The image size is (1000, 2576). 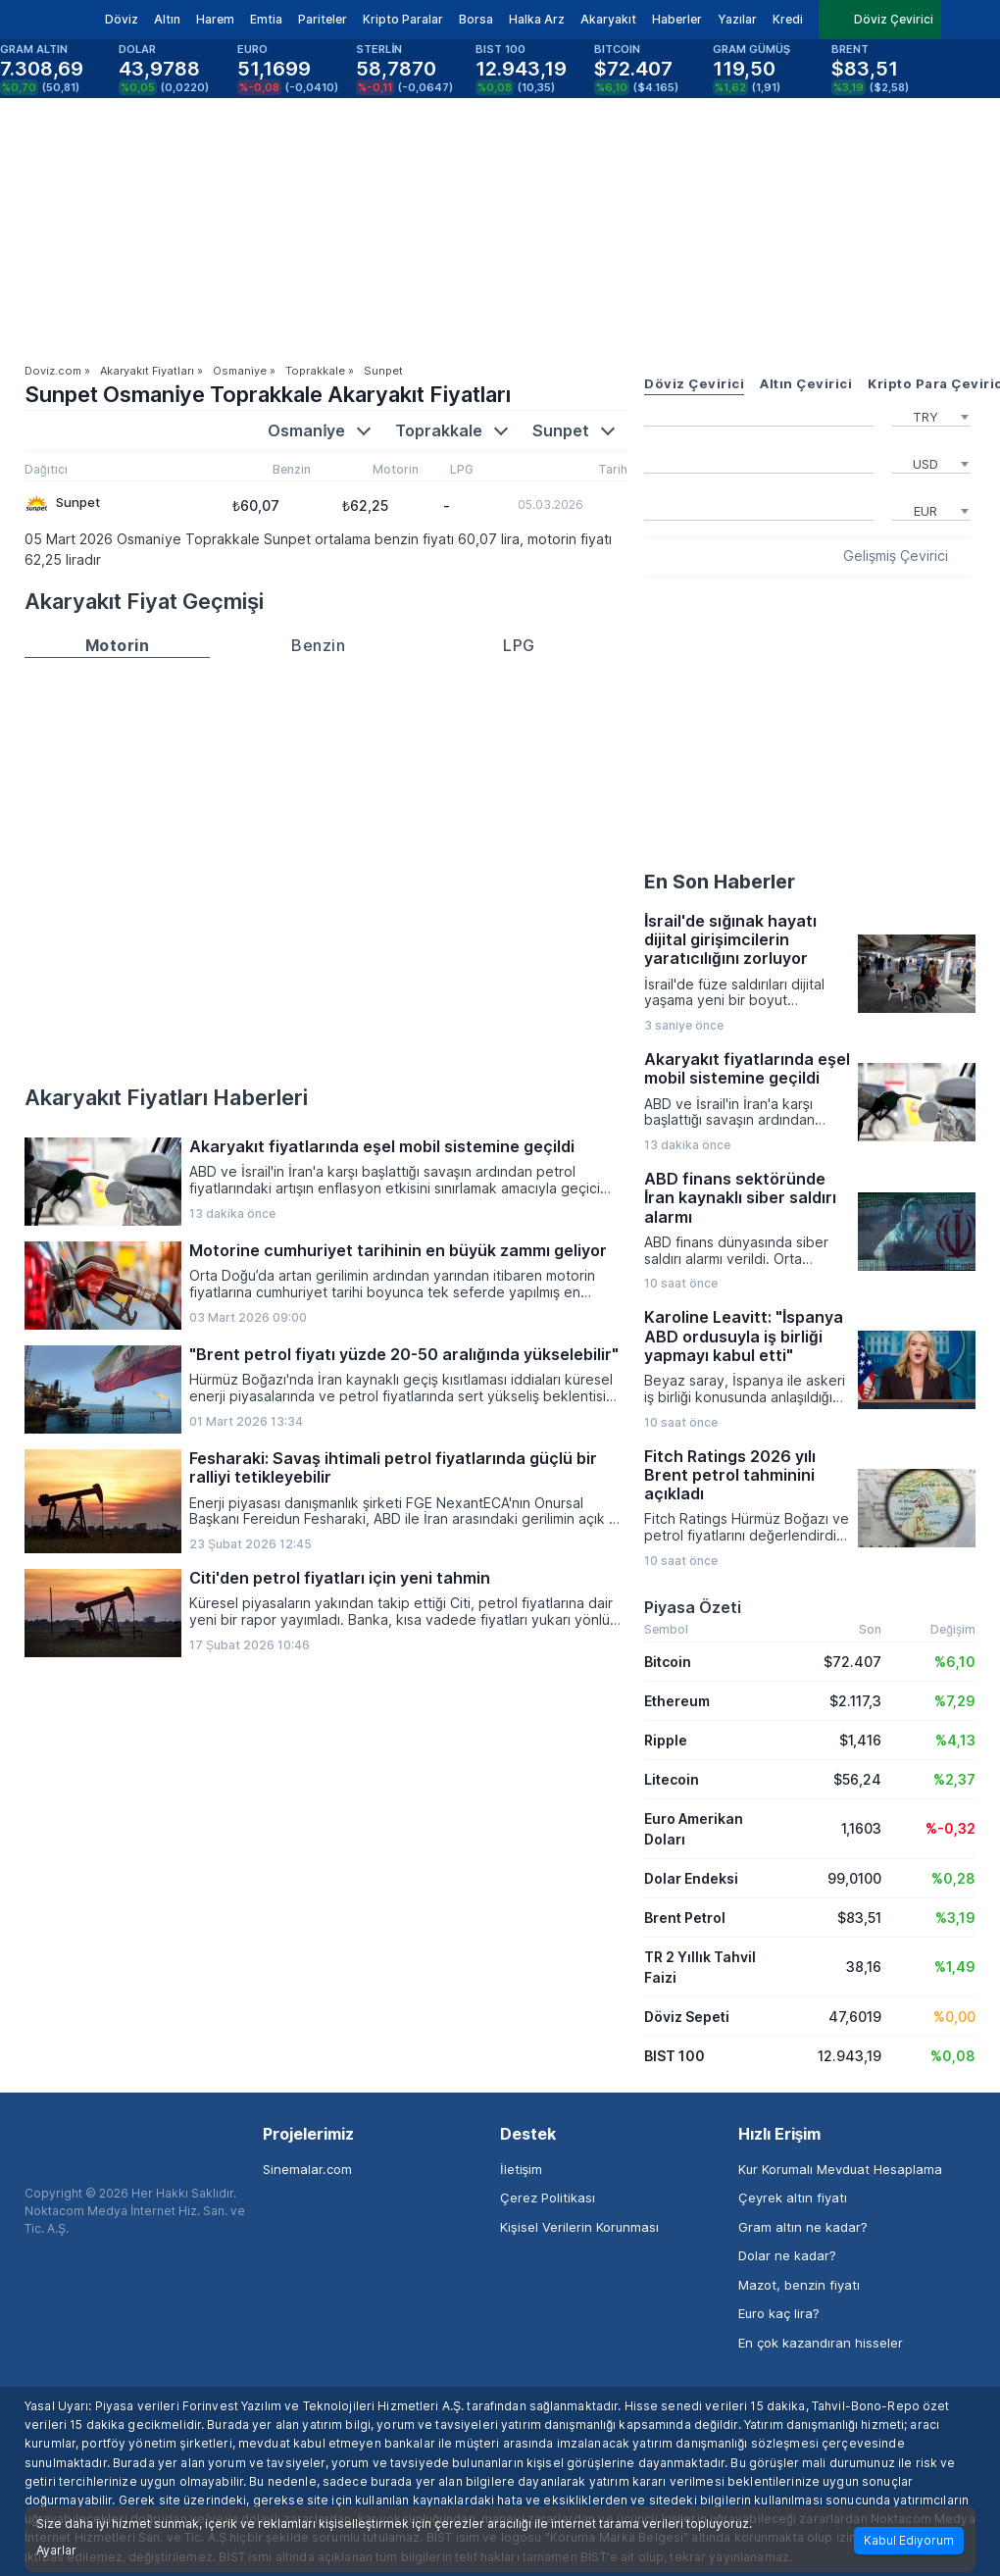 I want to click on Dolar Endeksi, so click(x=691, y=1878).